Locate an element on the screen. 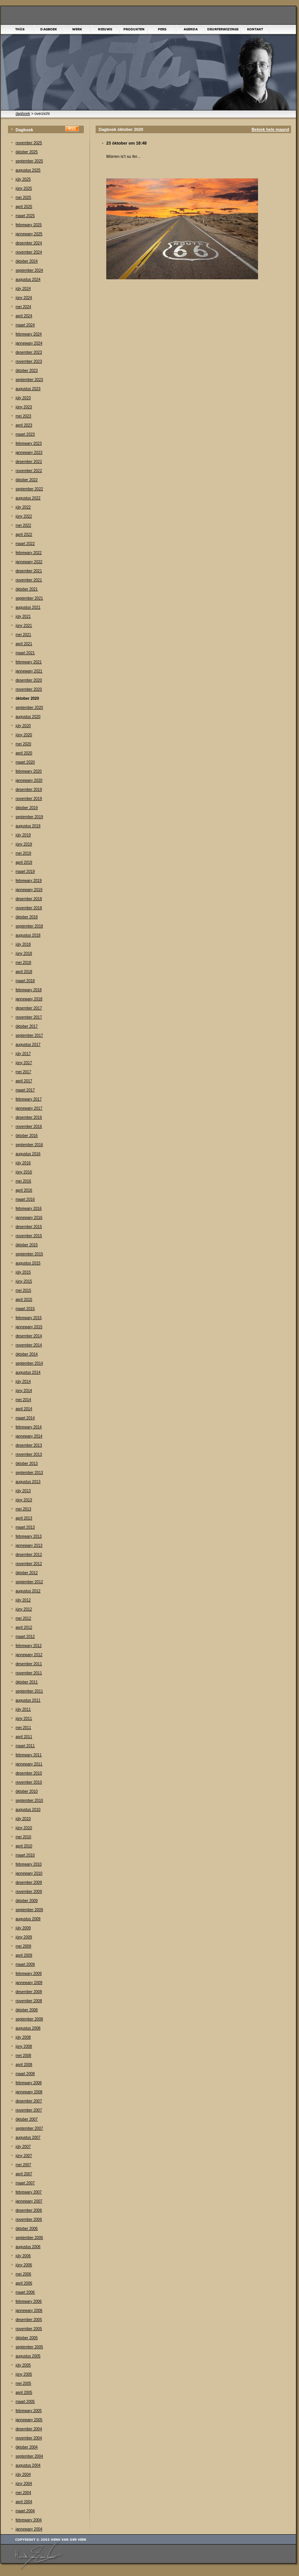 The width and height of the screenshot is (299, 2576). april 2006 is located at coordinates (24, 2283).